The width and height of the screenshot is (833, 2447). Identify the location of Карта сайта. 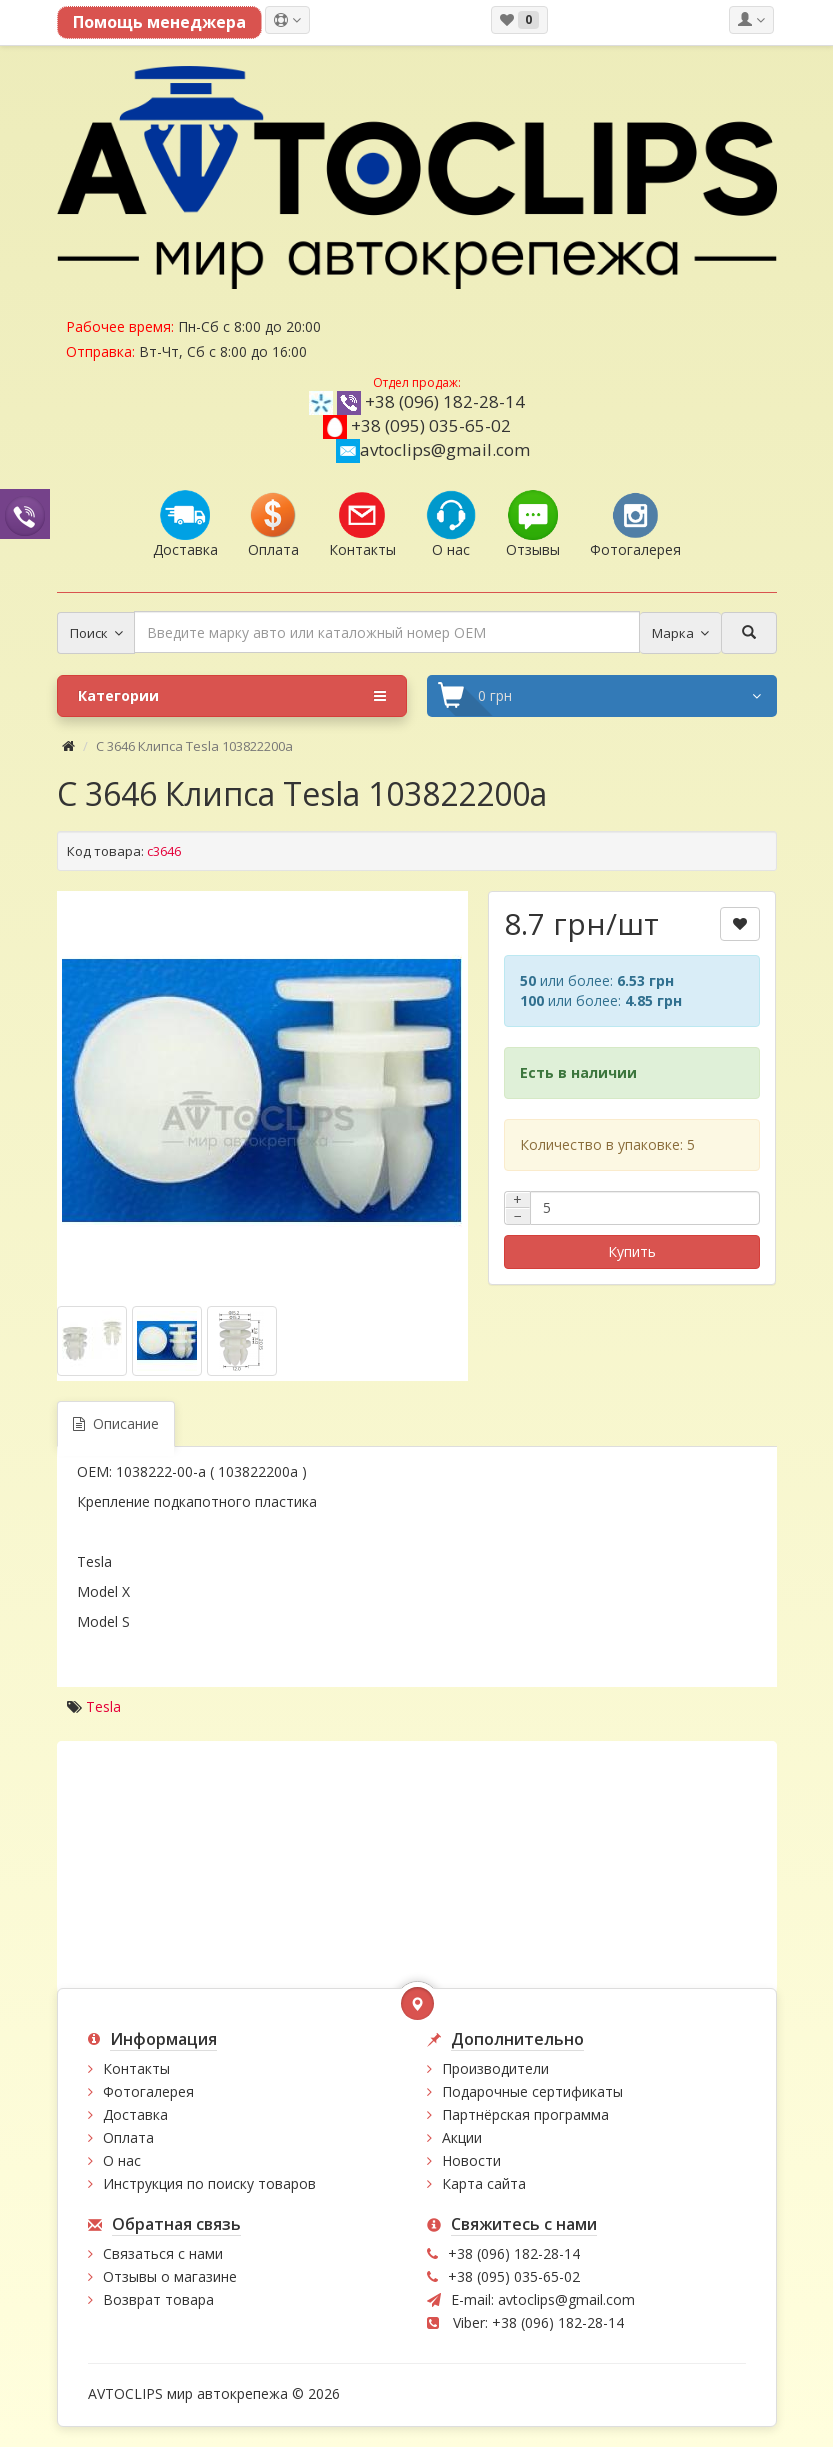
(484, 2183).